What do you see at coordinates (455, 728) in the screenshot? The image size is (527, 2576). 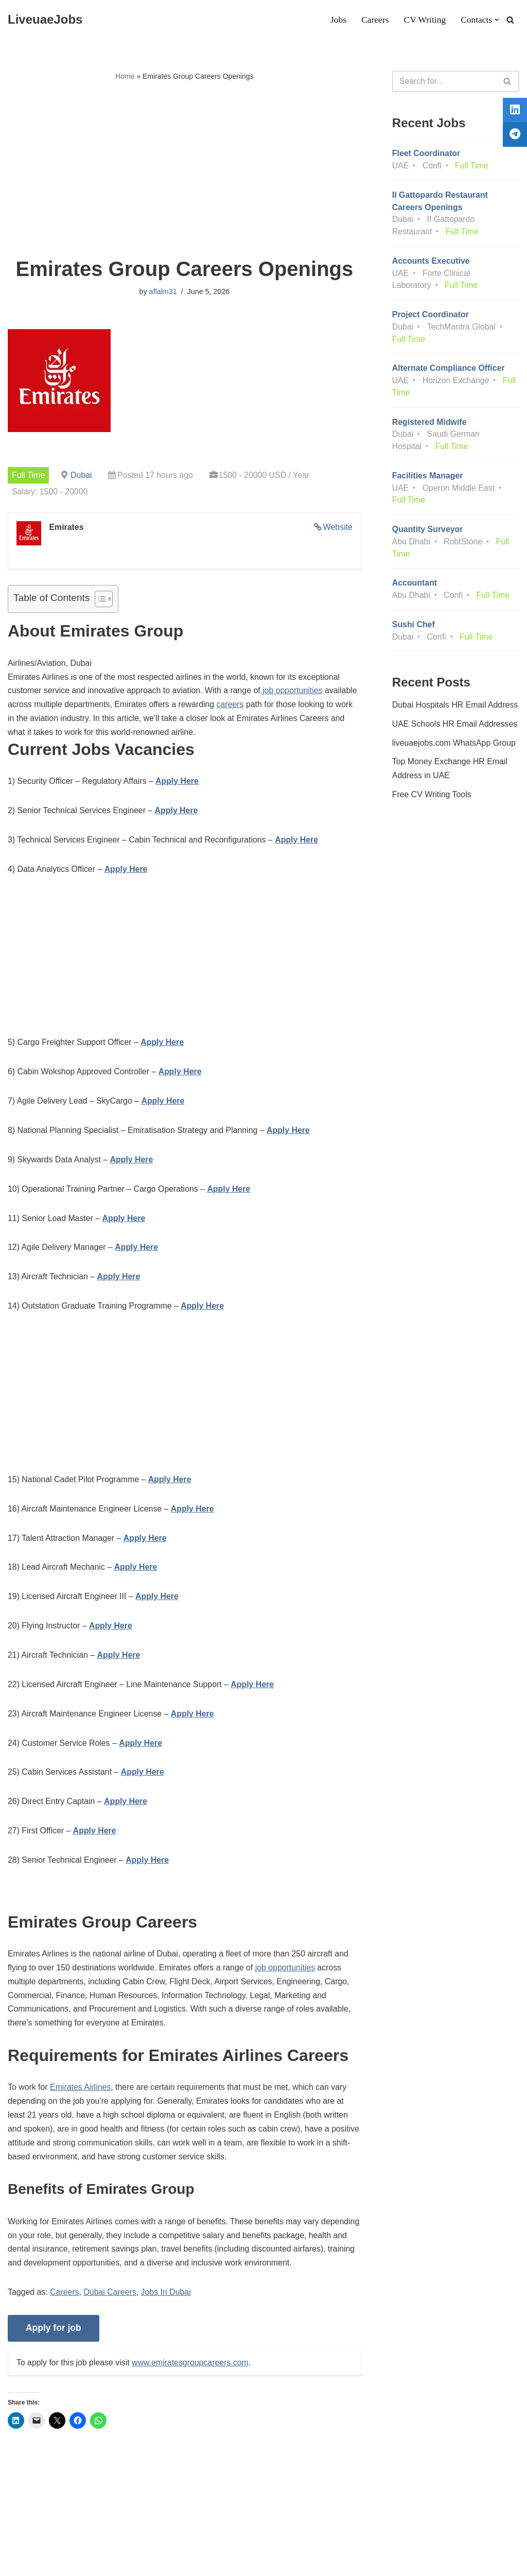 I see `UAE Schools HR Email Addresses` at bounding box center [455, 728].